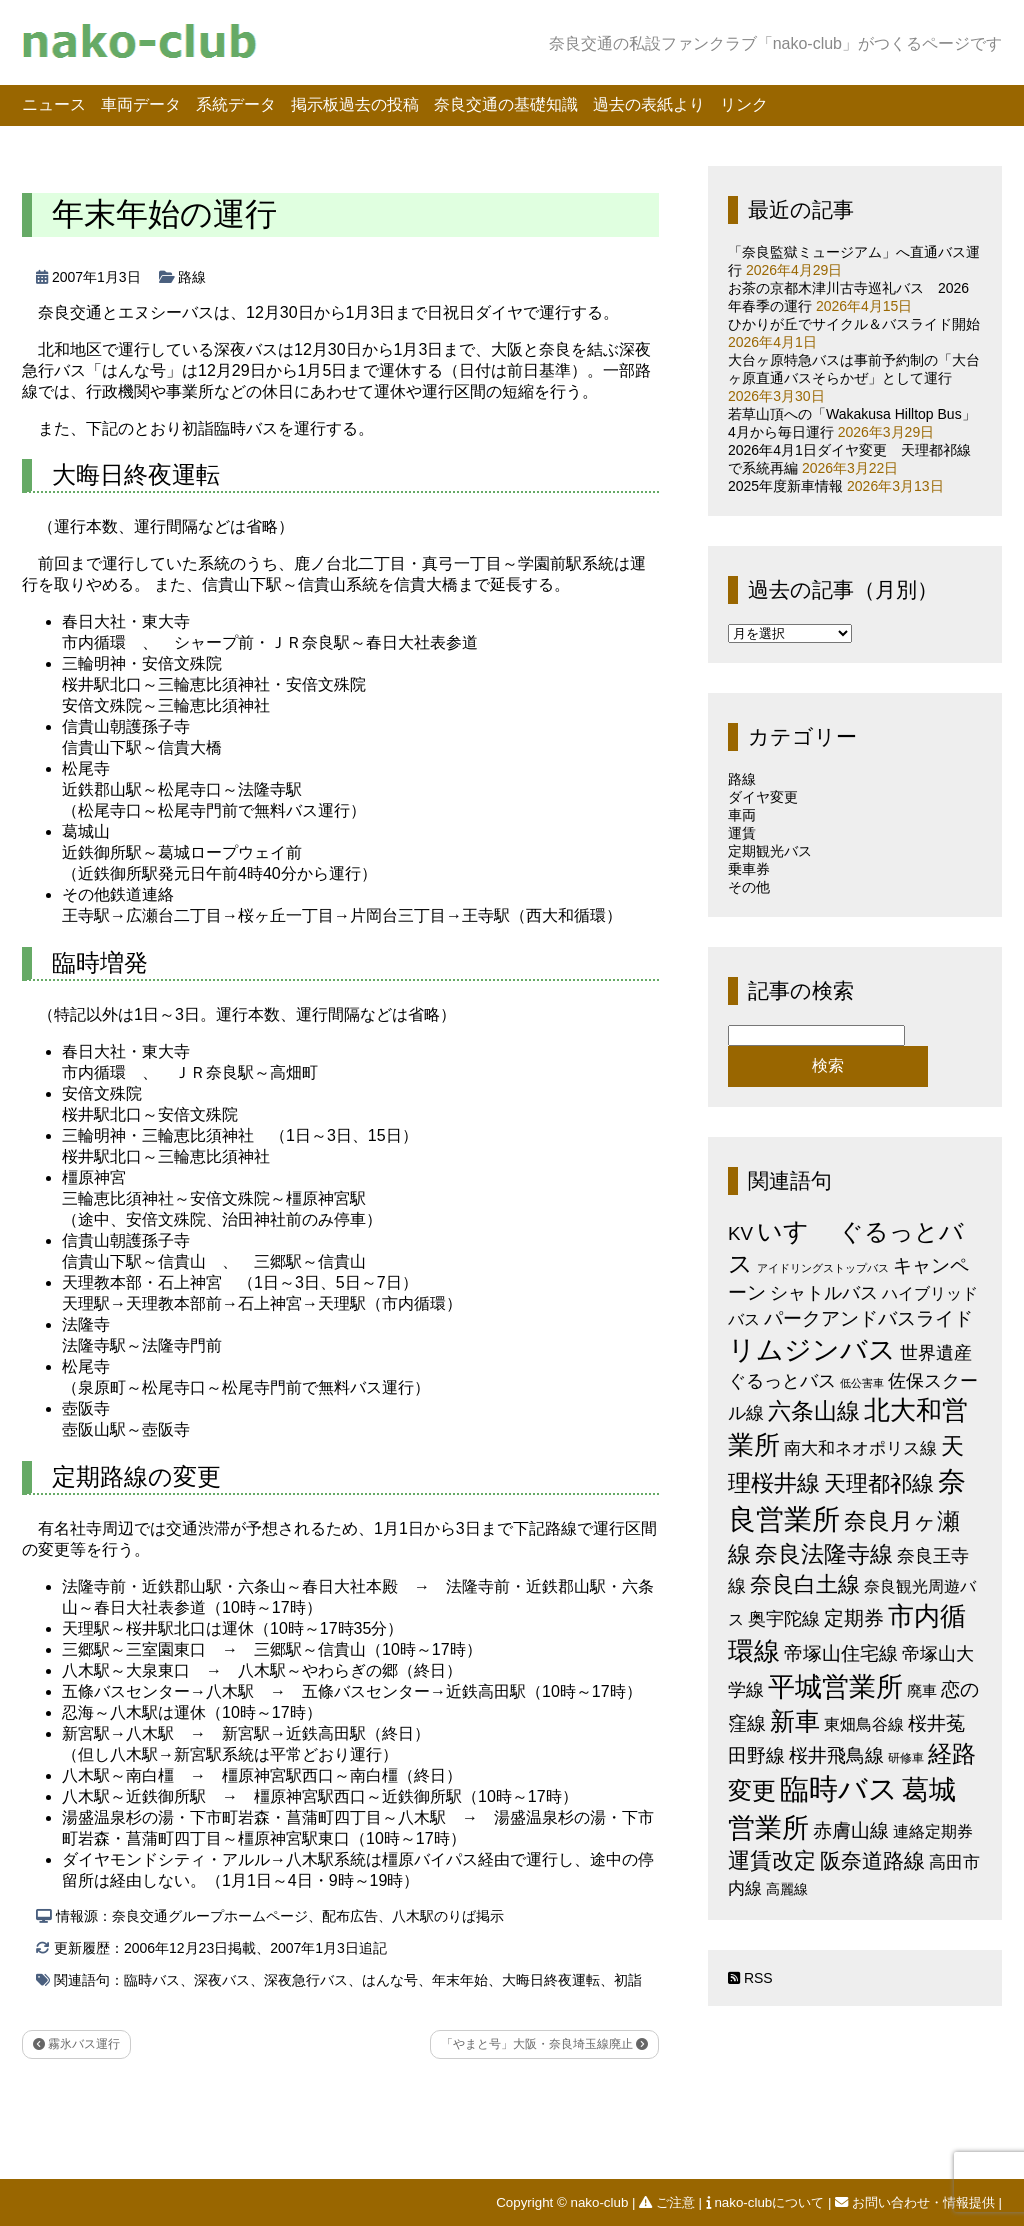  I want to click on 2025年度新車情報, so click(785, 486).